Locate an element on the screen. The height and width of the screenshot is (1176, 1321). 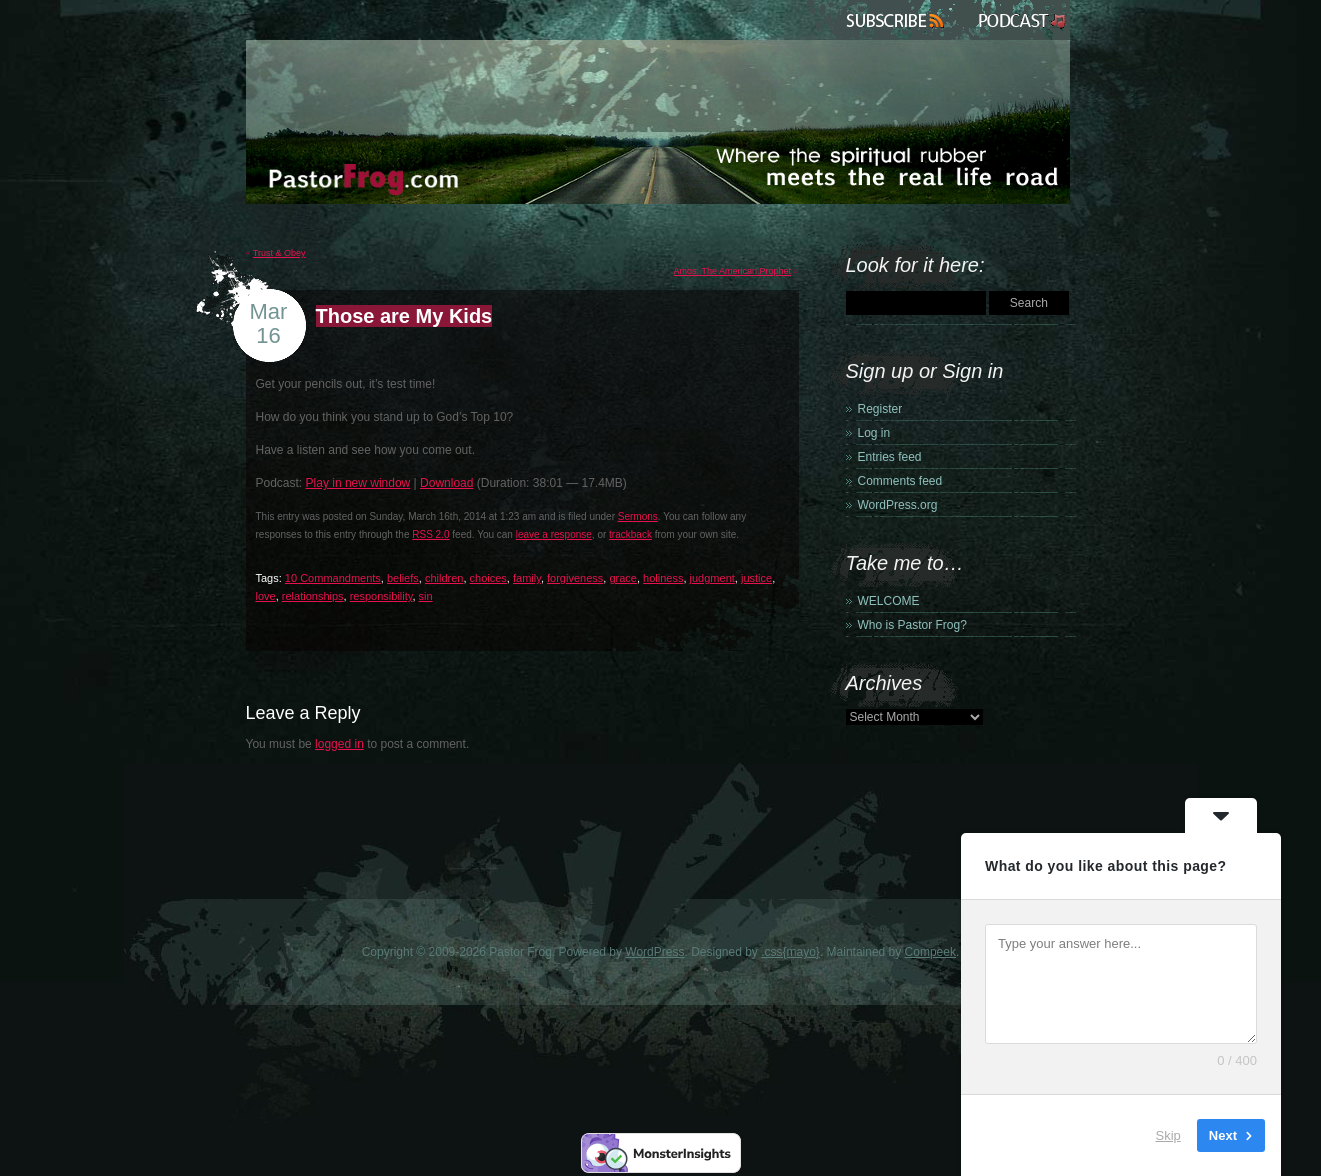
choices is located at coordinates (488, 578).